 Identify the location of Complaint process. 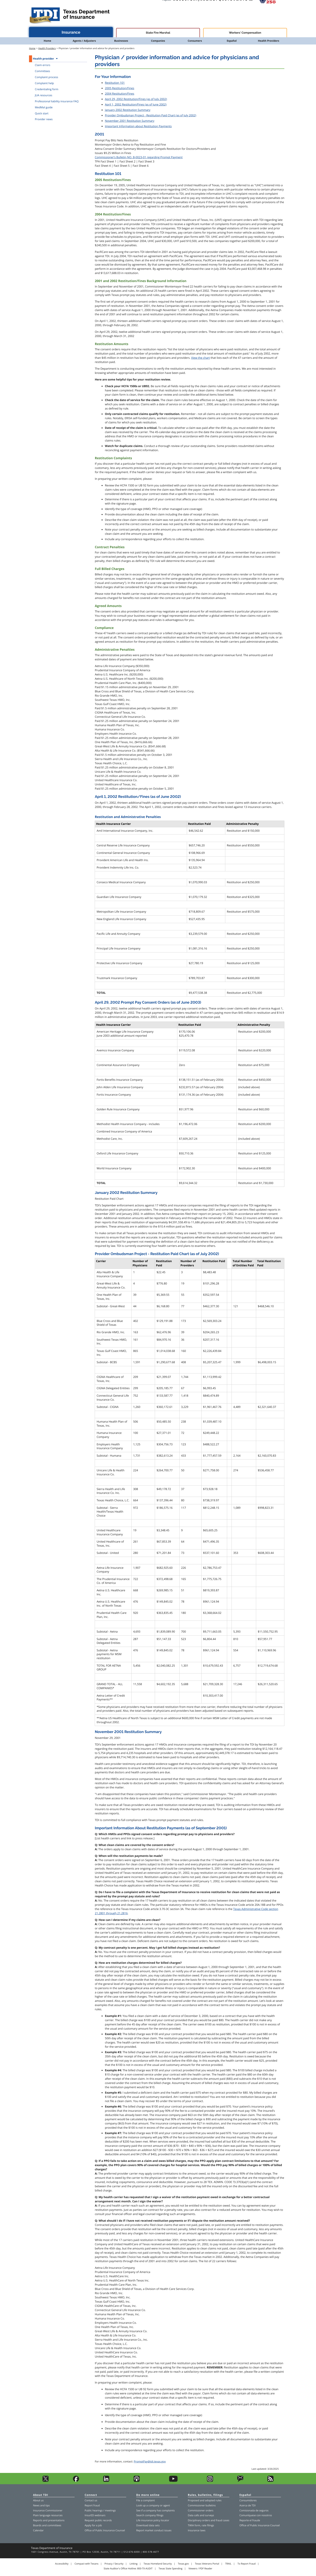
(46, 77).